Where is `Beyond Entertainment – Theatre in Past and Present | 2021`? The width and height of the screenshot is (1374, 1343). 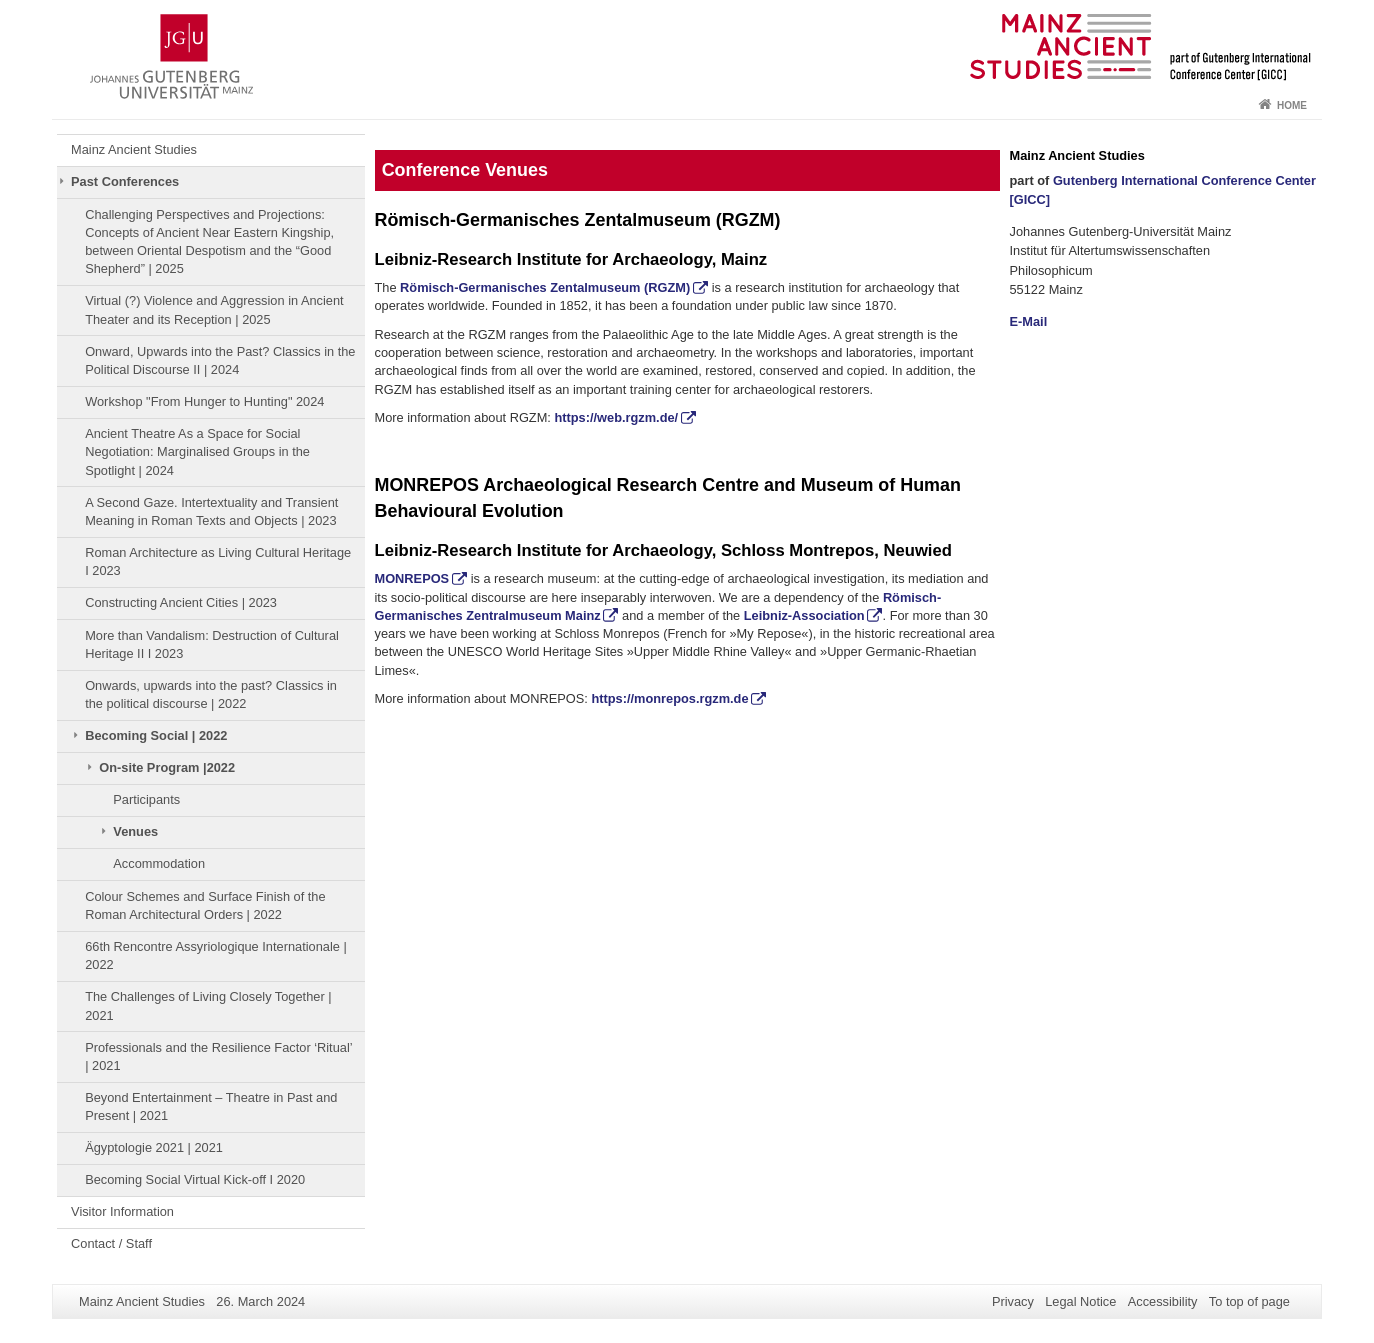
Beyond Entertainment – Theatre in Past and Present | 2021 is located at coordinates (211, 1106).